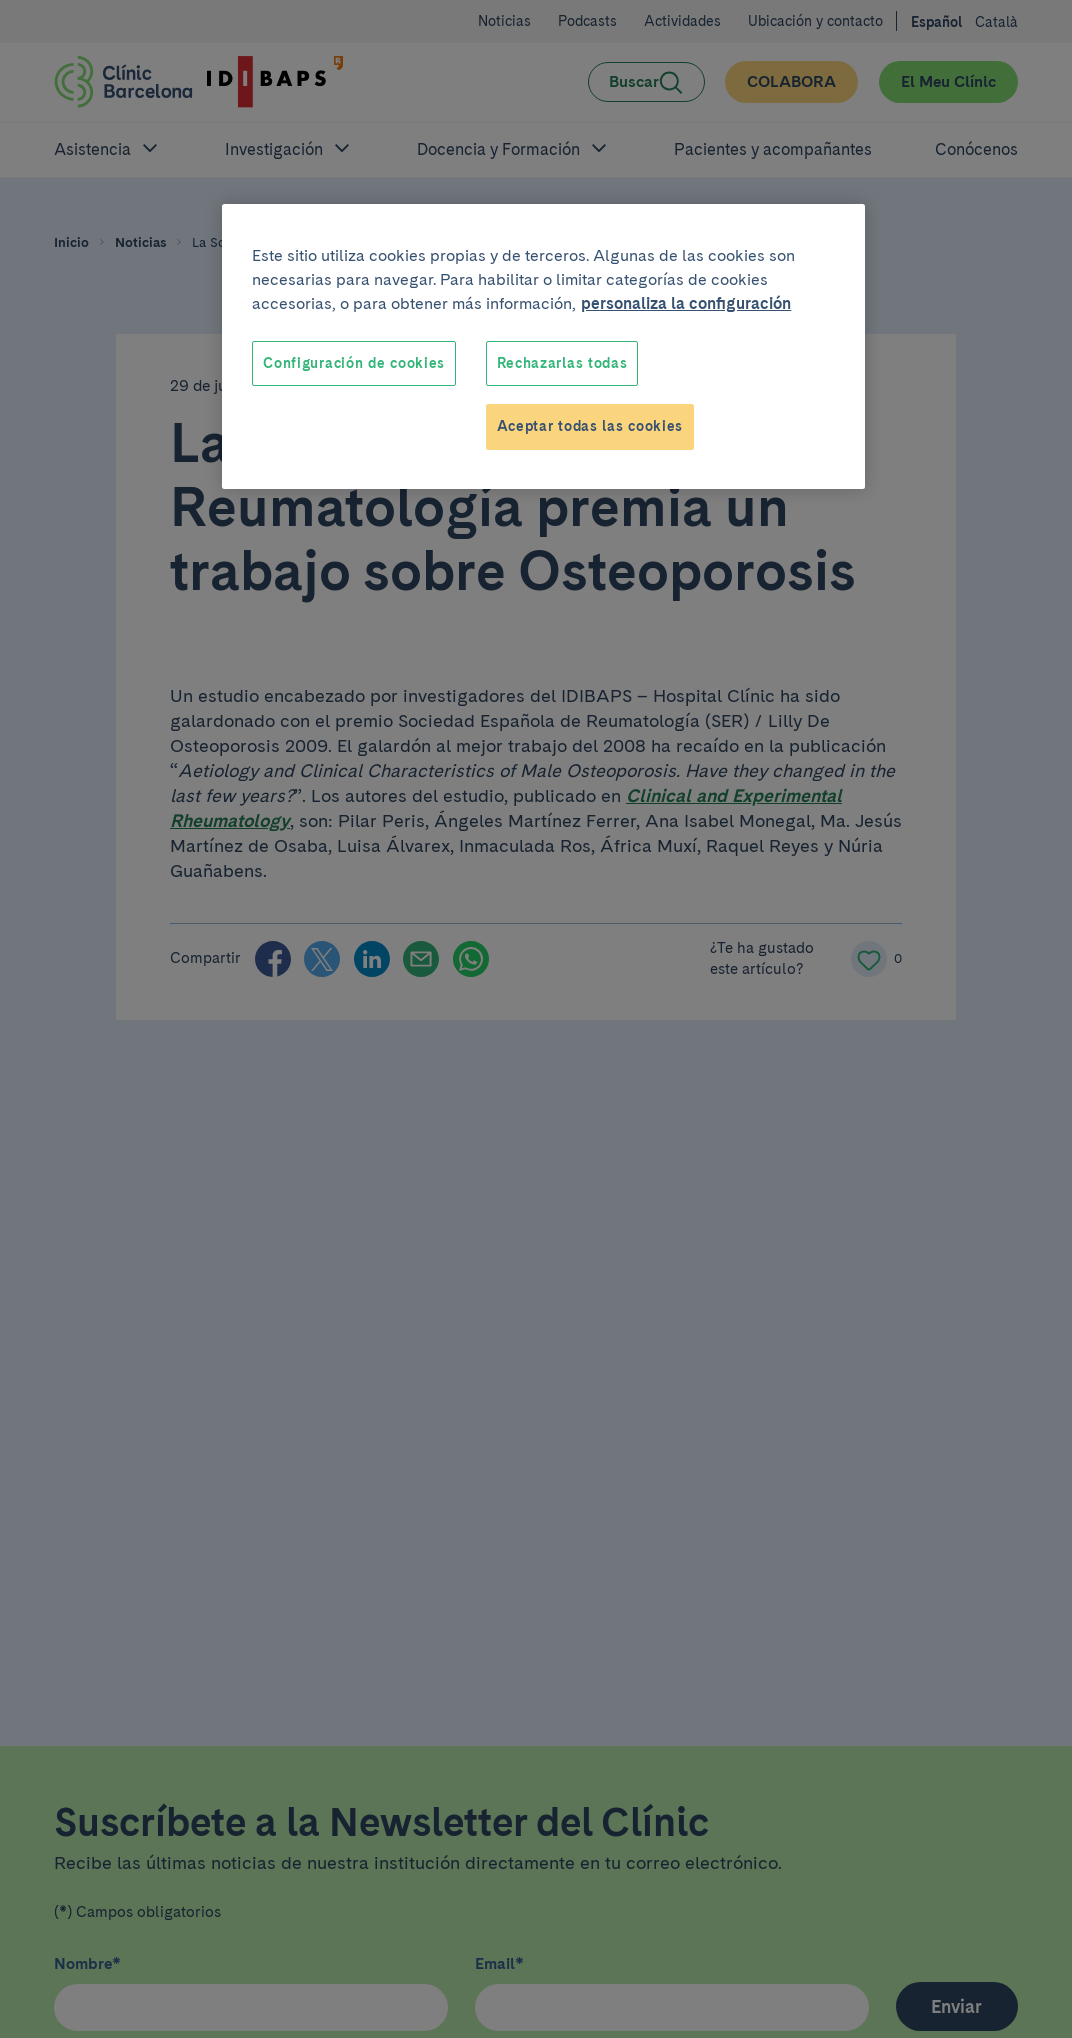 Image resolution: width=1072 pixels, height=2038 pixels. I want to click on [region], so click(543, 346).